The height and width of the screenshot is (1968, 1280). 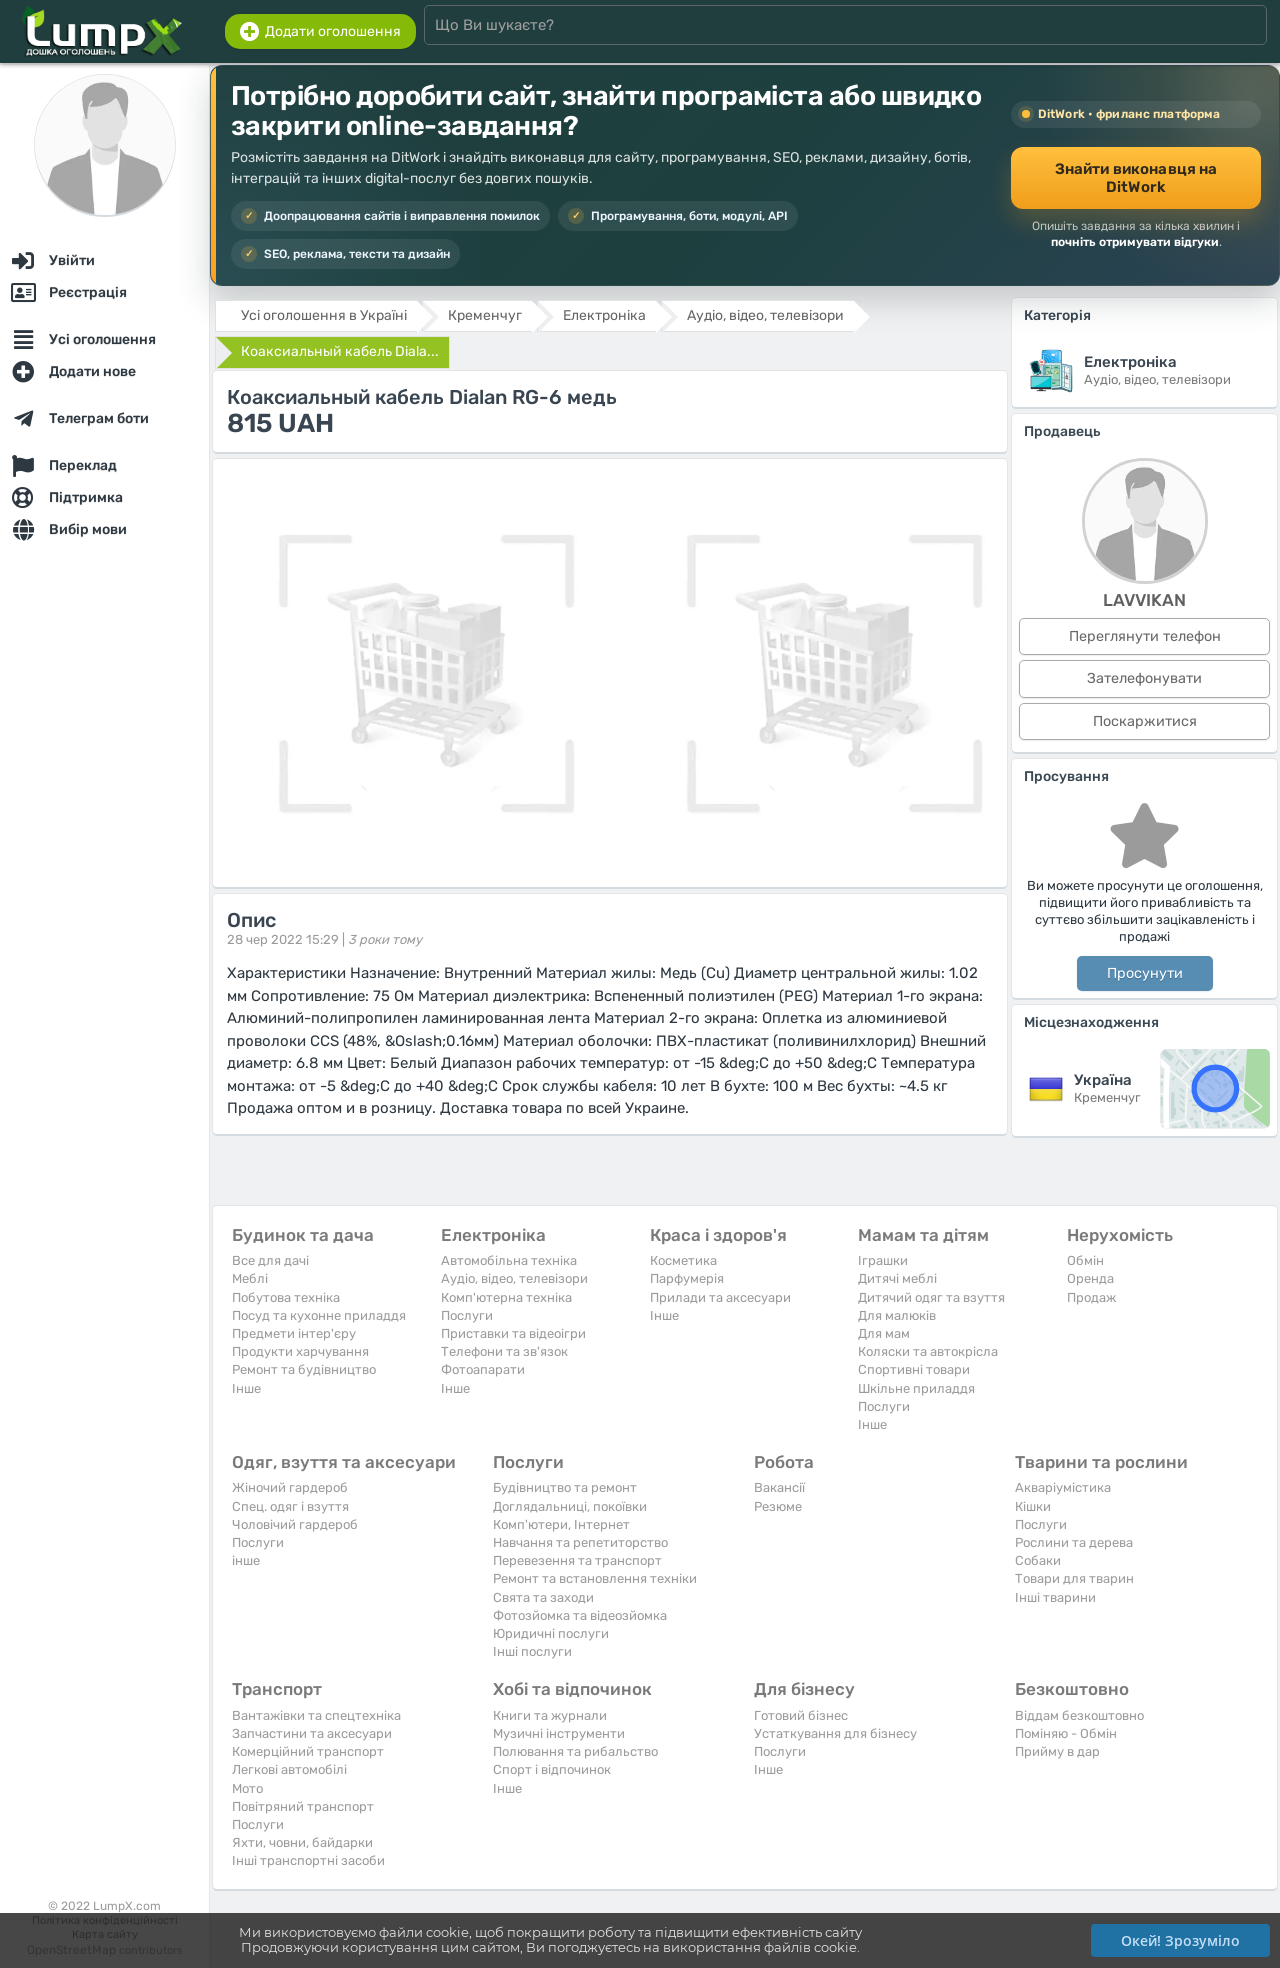 I want to click on Комерційний транспорт, so click(x=308, y=1751).